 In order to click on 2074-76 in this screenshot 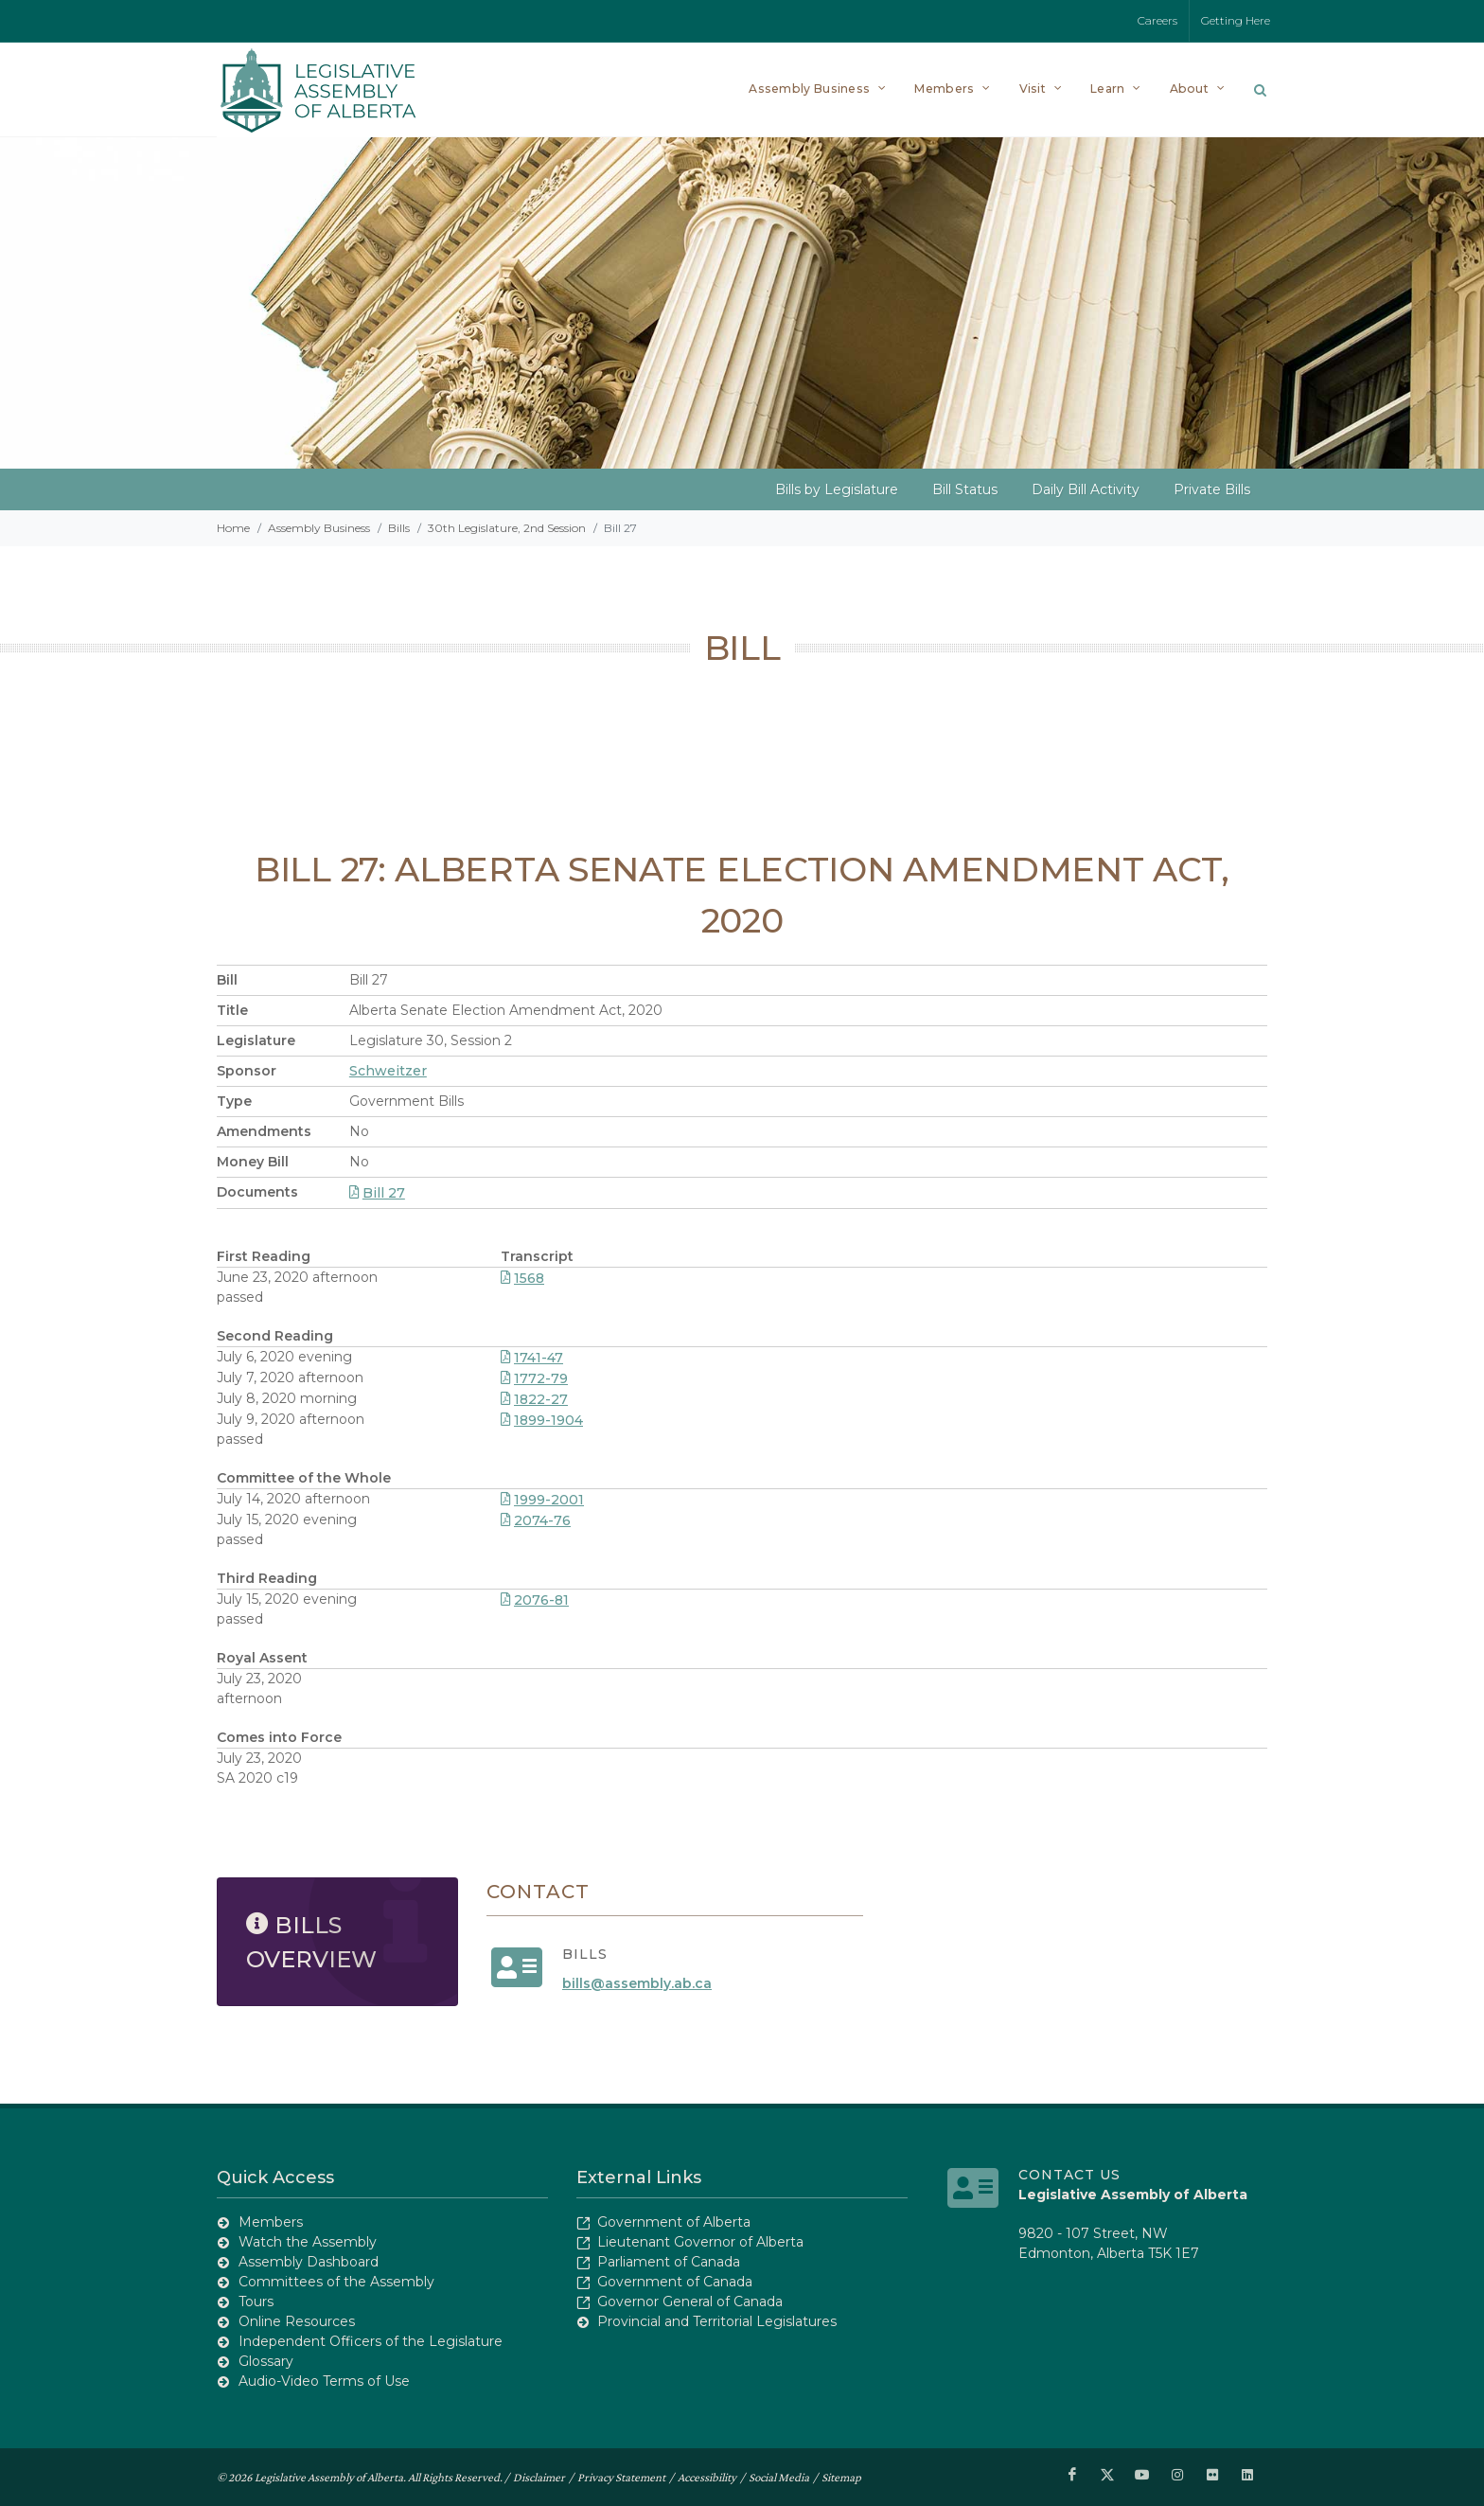, I will do `click(536, 1520)`.